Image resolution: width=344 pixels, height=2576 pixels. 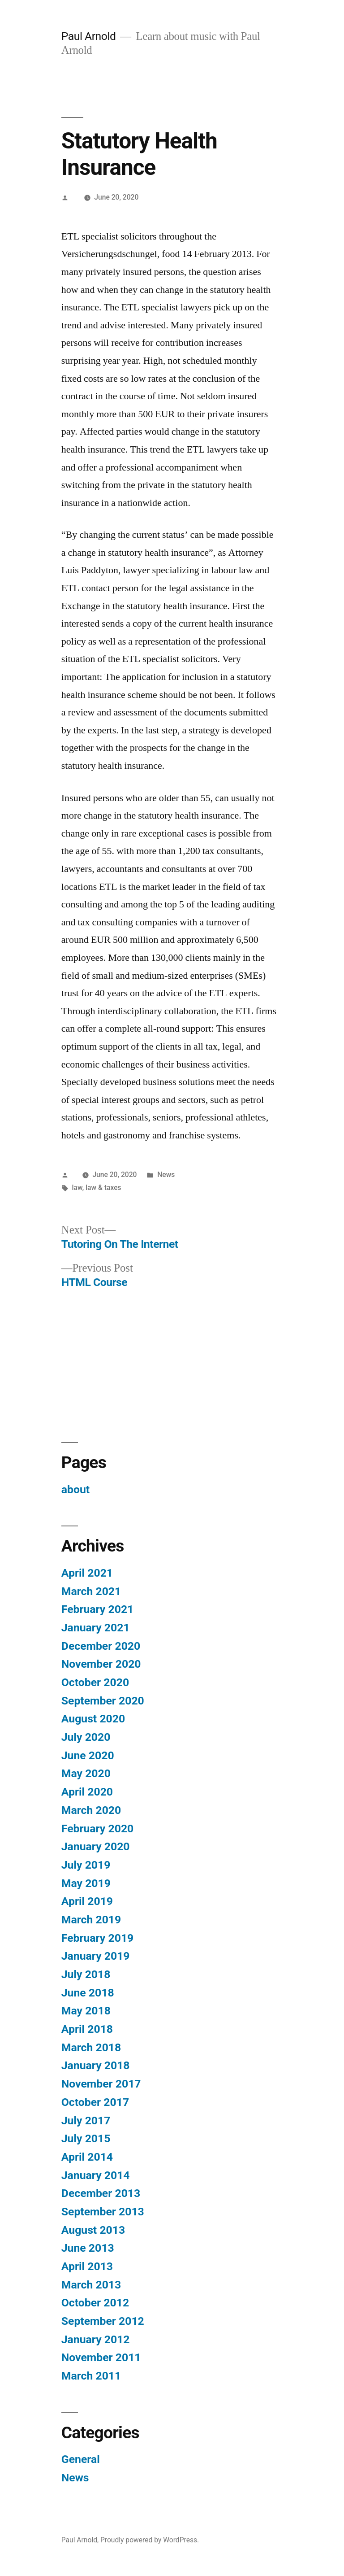 I want to click on law, so click(x=77, y=1187).